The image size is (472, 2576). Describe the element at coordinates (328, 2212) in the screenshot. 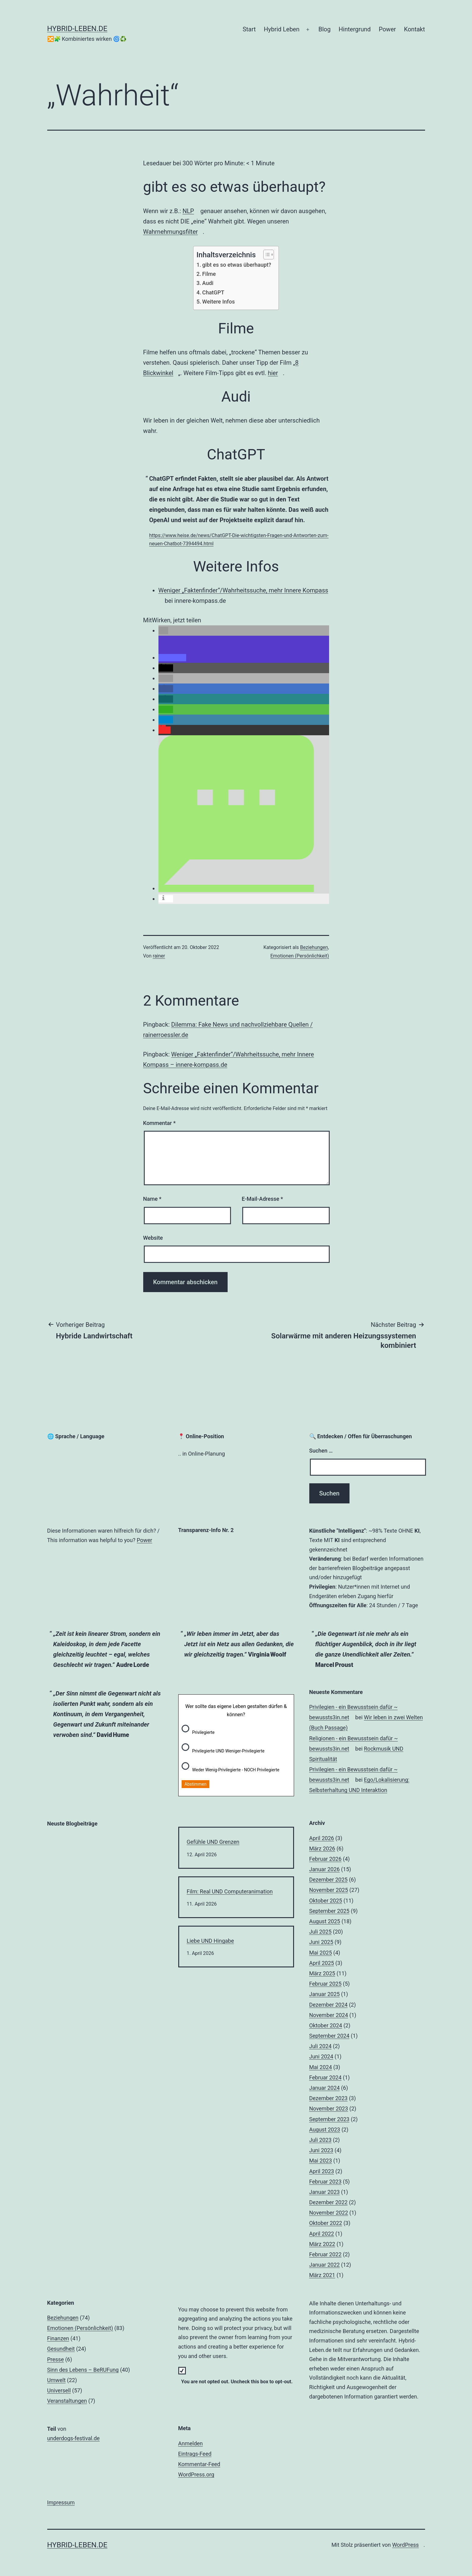

I see `November 2022` at that location.